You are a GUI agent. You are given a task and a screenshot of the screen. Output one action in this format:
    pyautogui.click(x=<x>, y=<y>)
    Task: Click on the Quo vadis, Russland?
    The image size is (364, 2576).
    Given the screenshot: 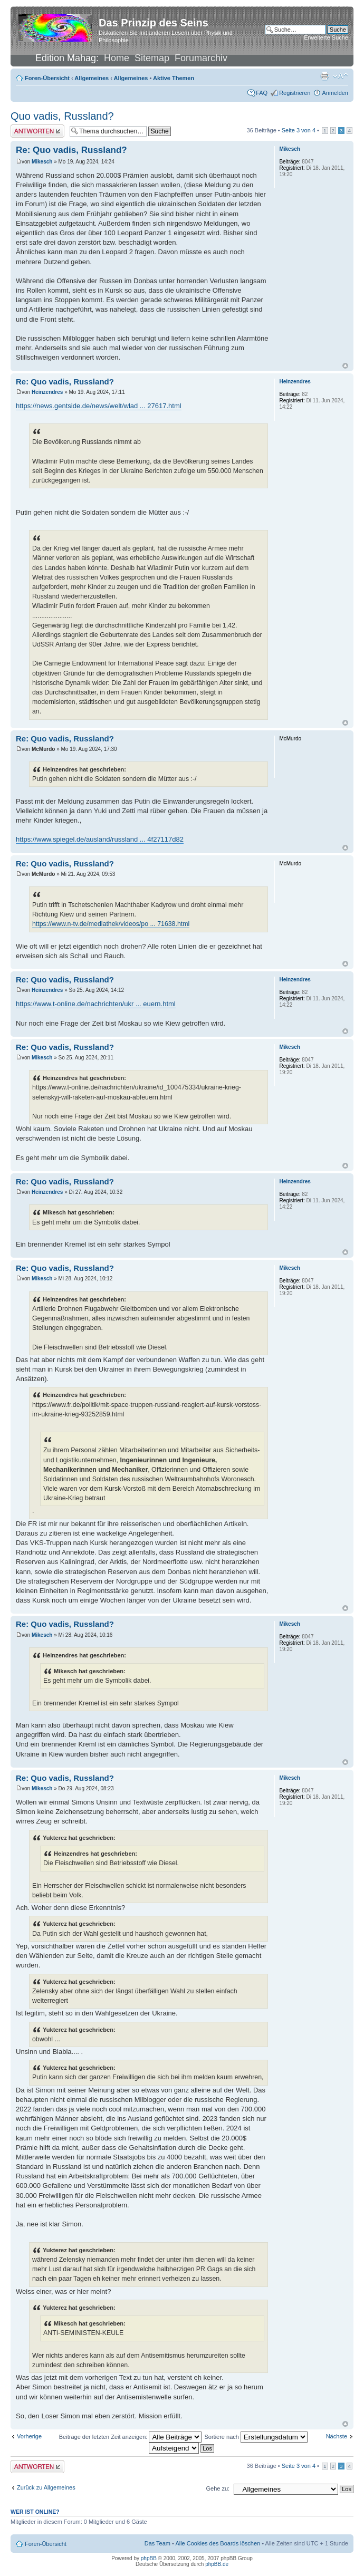 What is the action you would take?
    pyautogui.click(x=62, y=116)
    